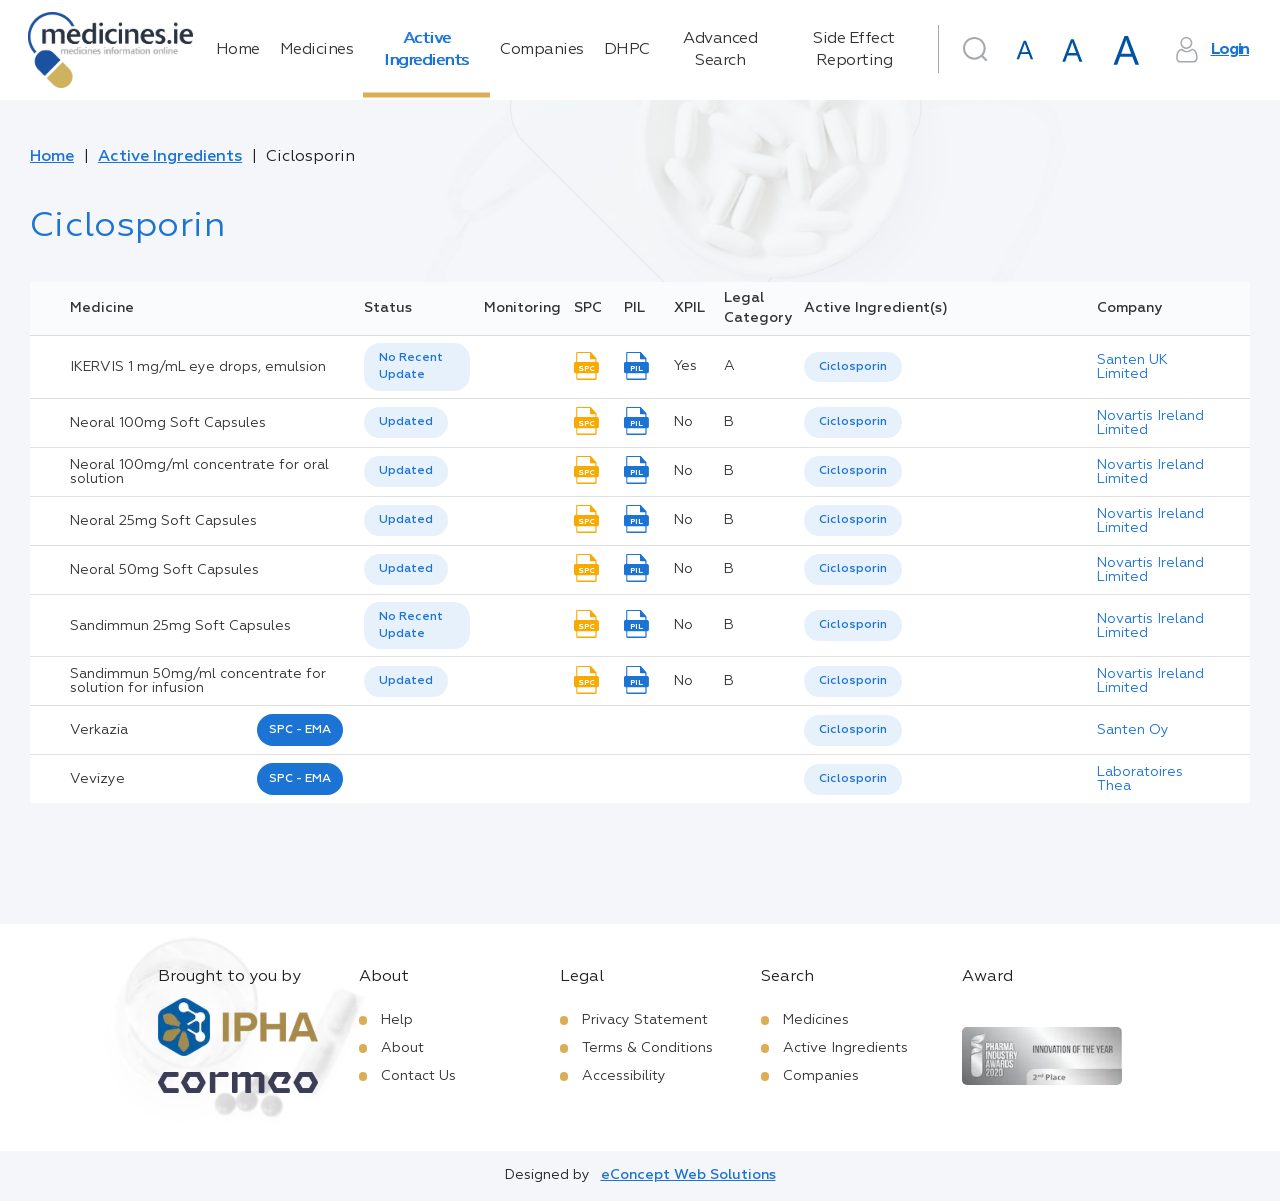  I want to click on No Recent Update [option], so click(411, 366).